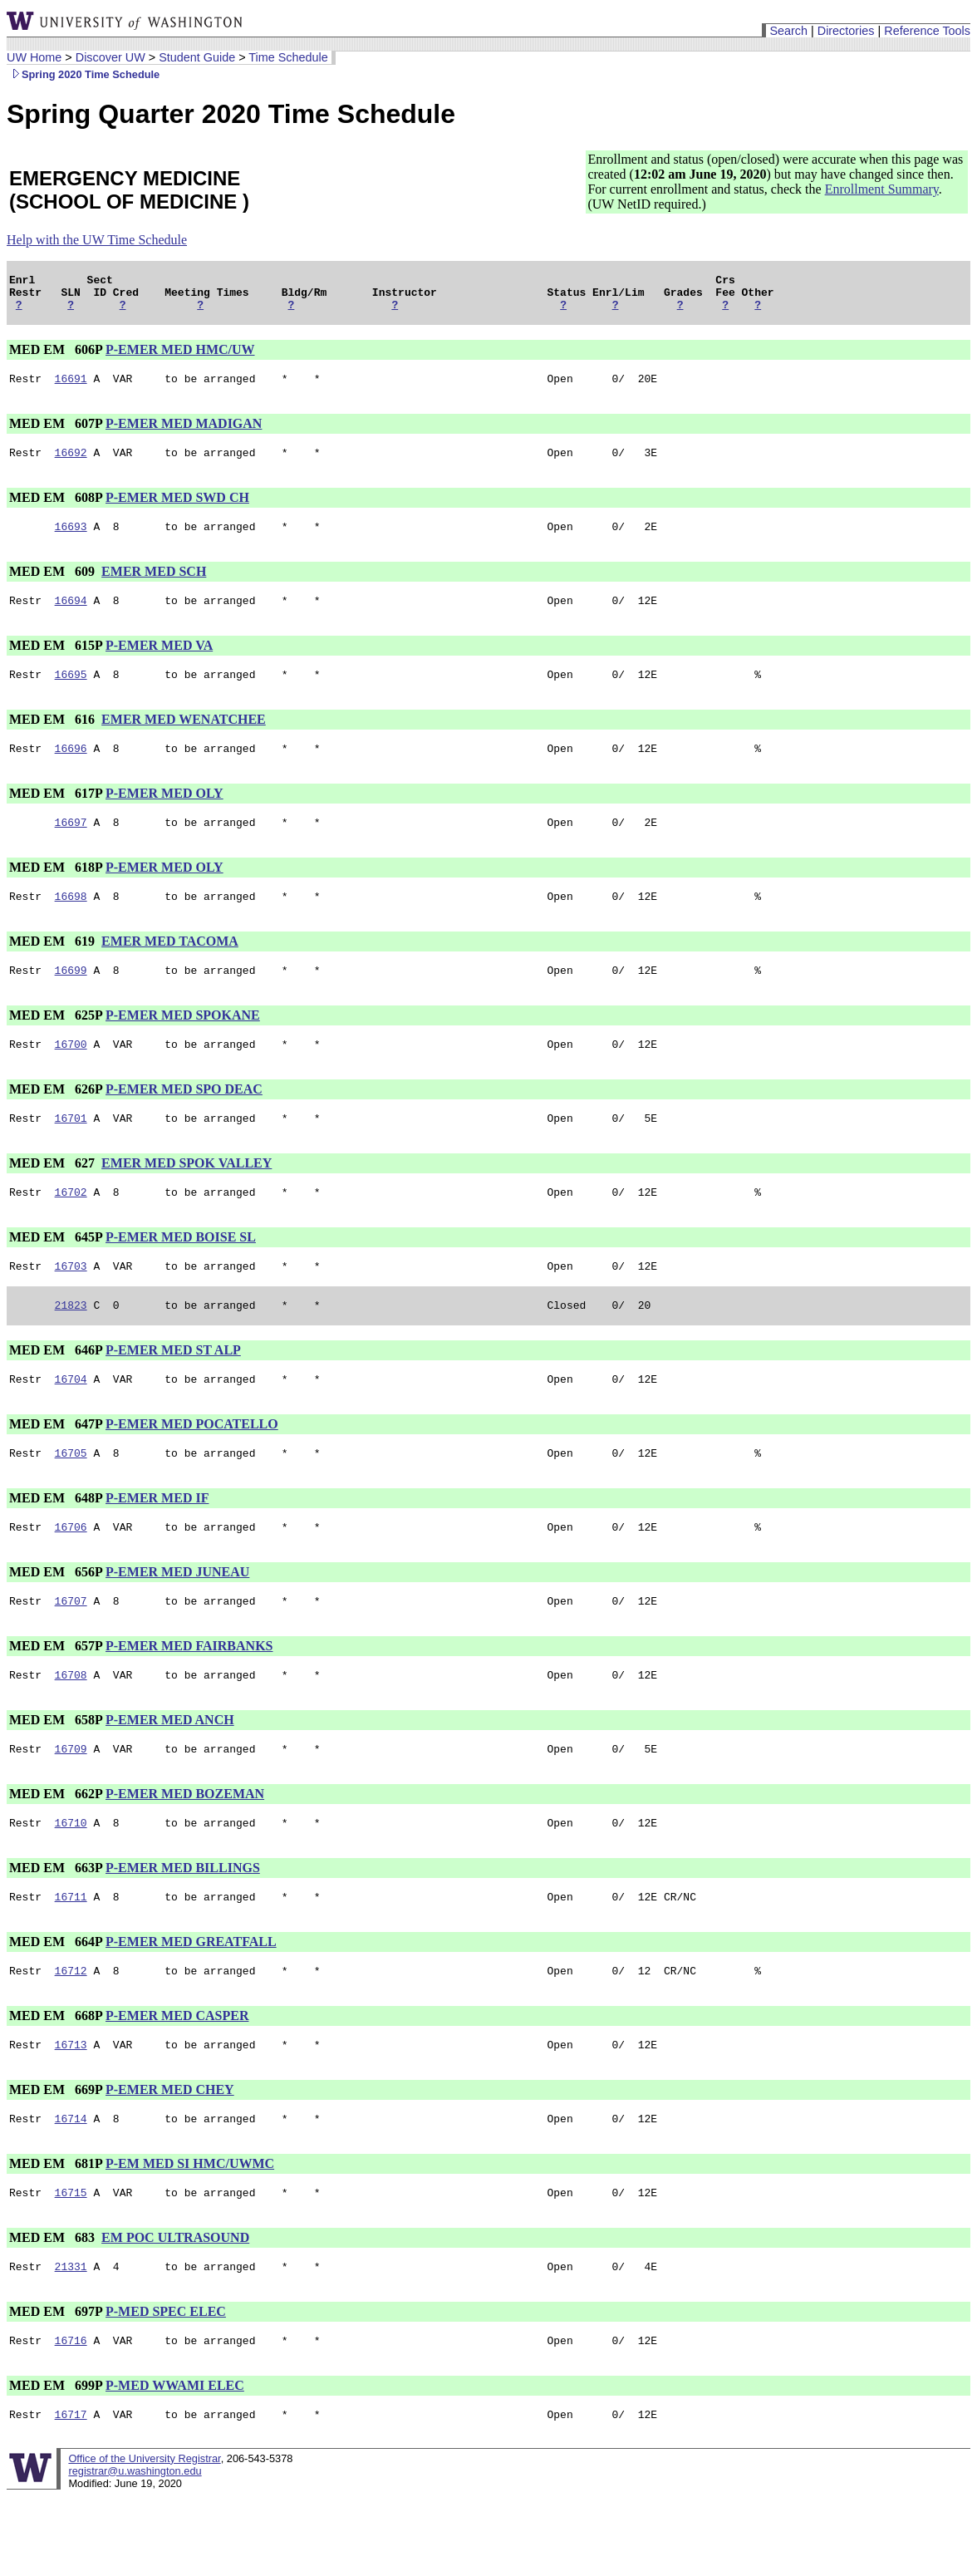 The image size is (977, 2576). I want to click on P-EMER MED HMC/UW, so click(180, 357).